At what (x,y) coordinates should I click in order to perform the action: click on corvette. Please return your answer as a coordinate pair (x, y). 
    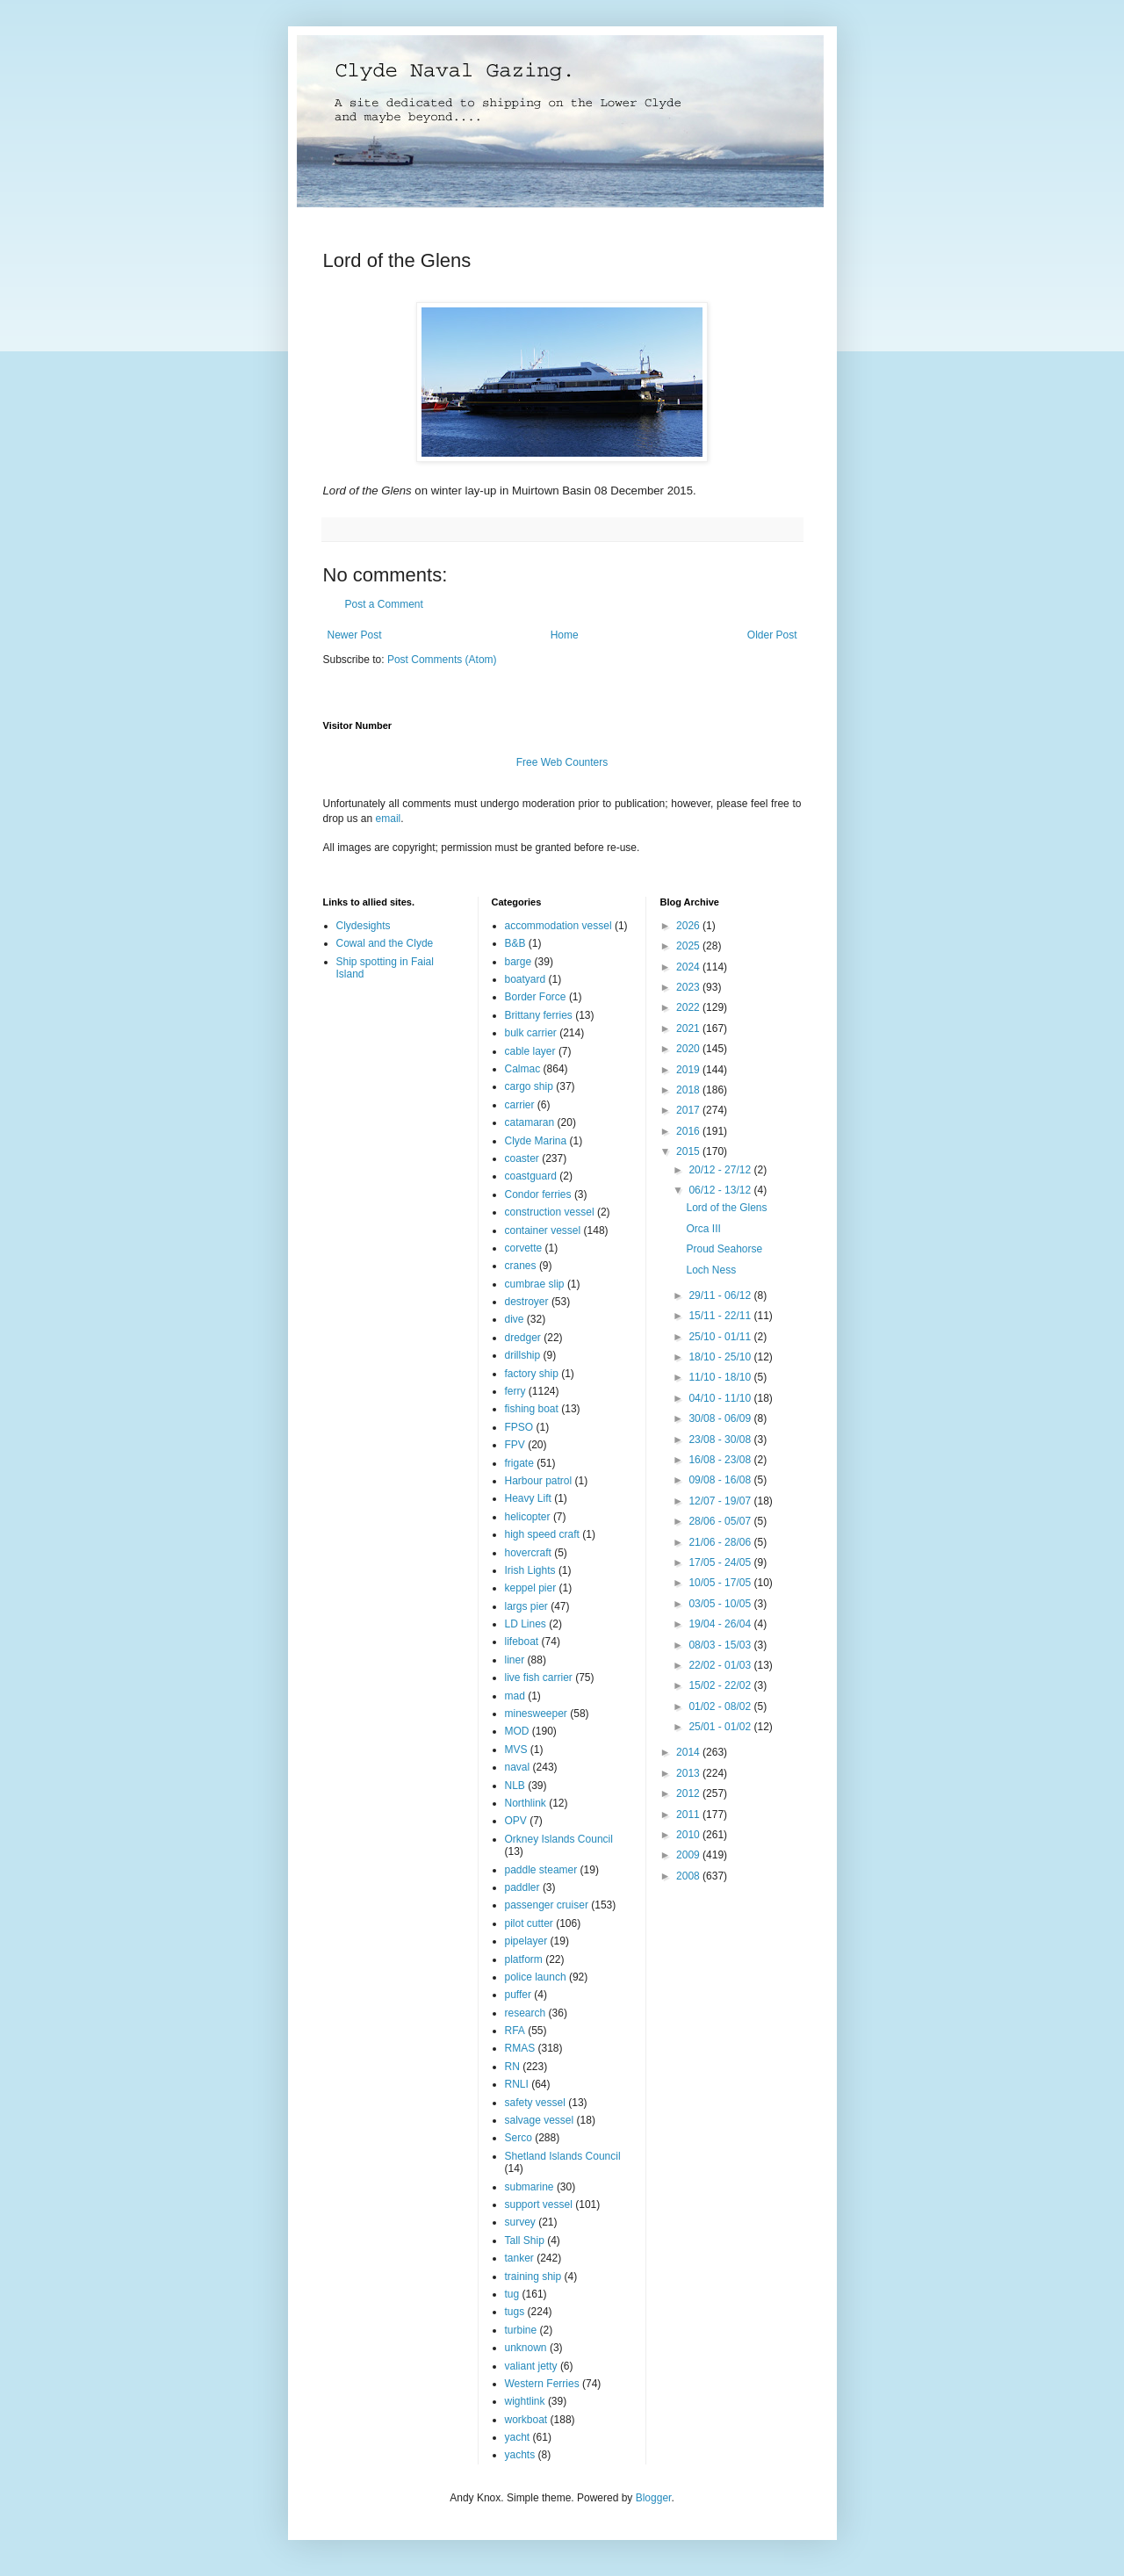
    Looking at the image, I should click on (524, 1248).